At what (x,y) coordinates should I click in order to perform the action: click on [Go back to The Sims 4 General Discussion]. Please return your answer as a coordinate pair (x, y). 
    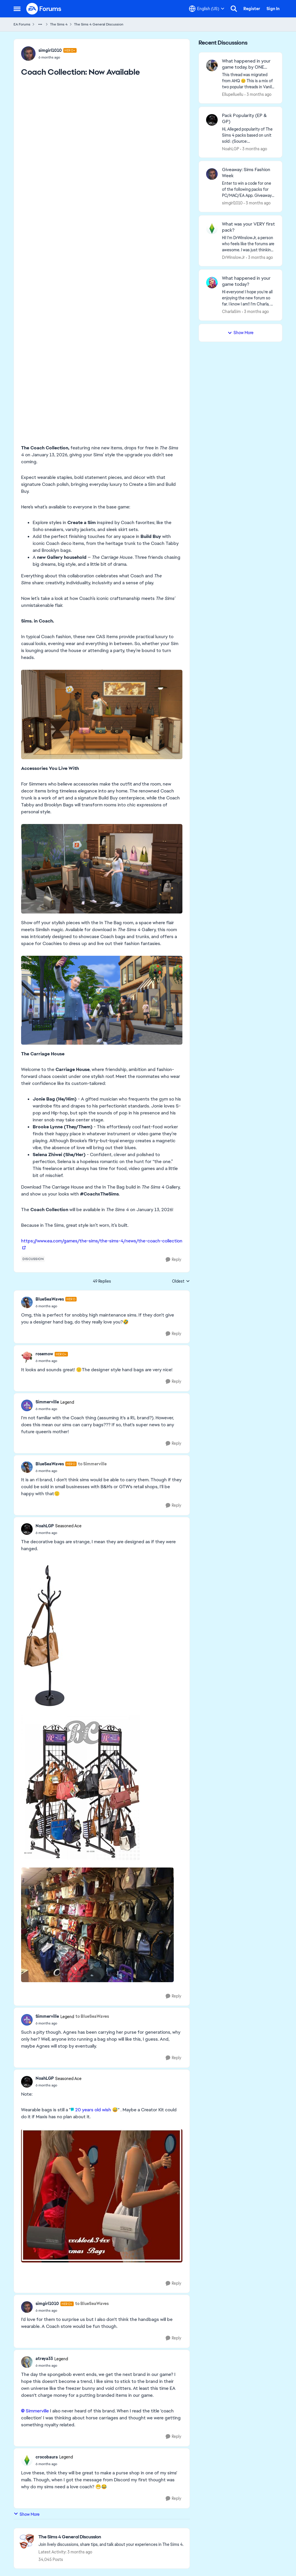
    Looking at the image, I should click on (111, 2537).